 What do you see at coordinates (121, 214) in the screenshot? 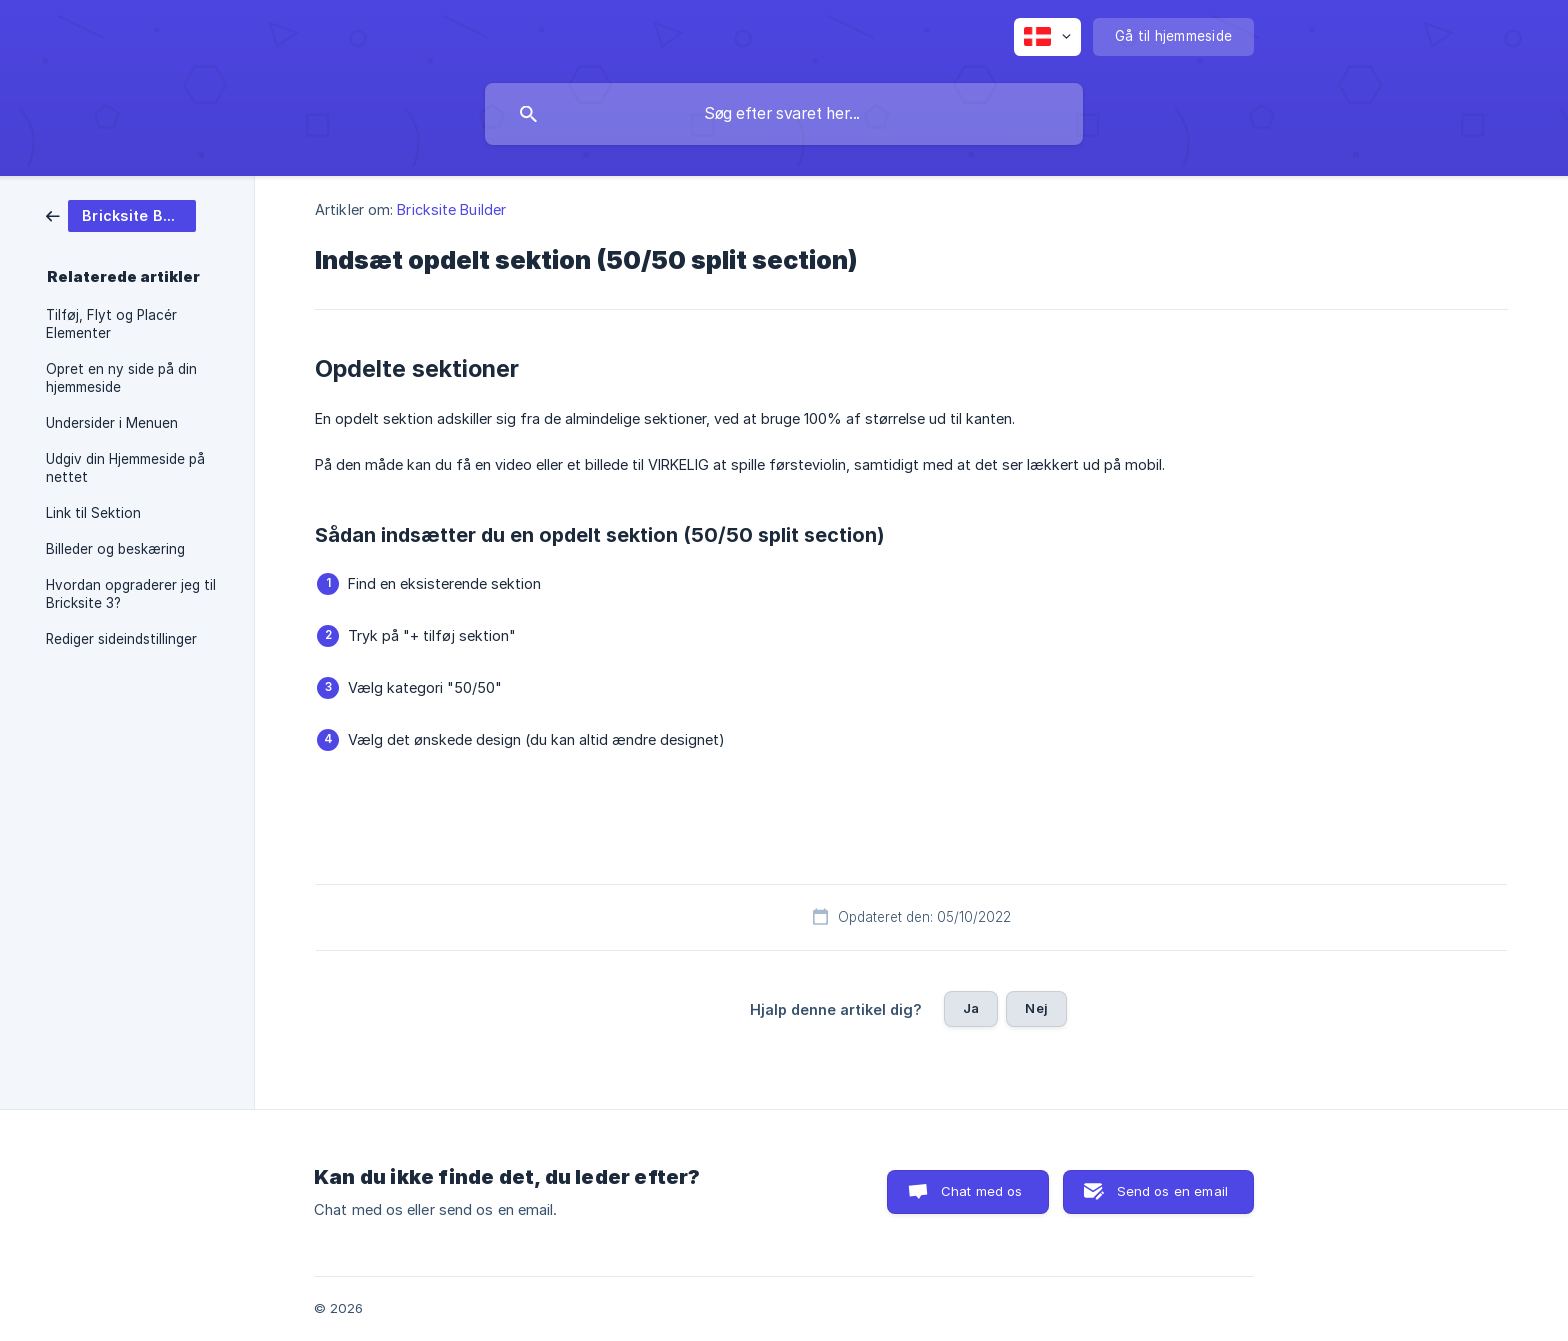
I see `[link]` at bounding box center [121, 214].